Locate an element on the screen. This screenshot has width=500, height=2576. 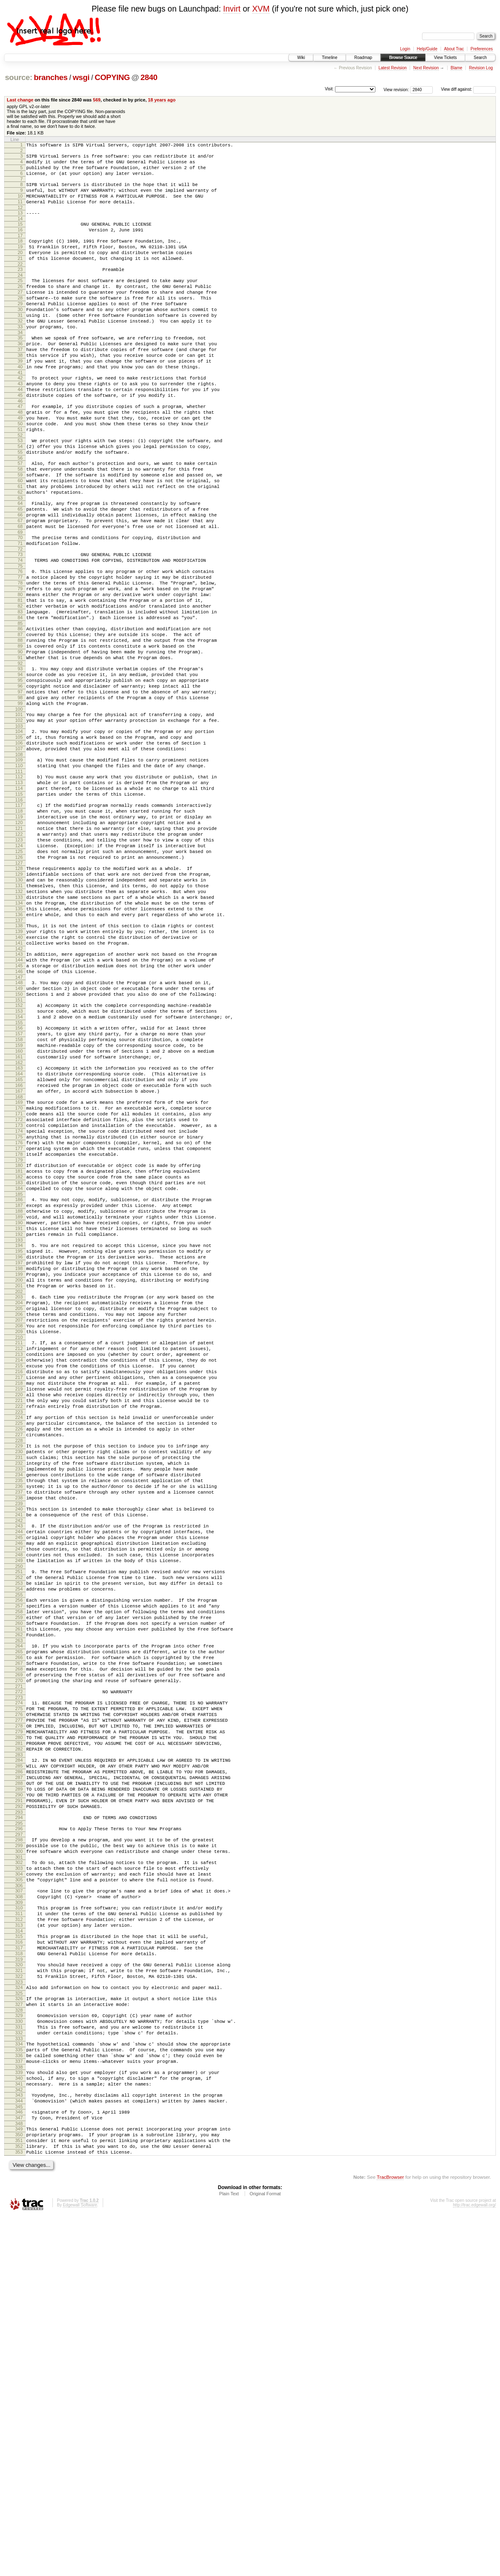
346 is located at coordinates (19, 2463).